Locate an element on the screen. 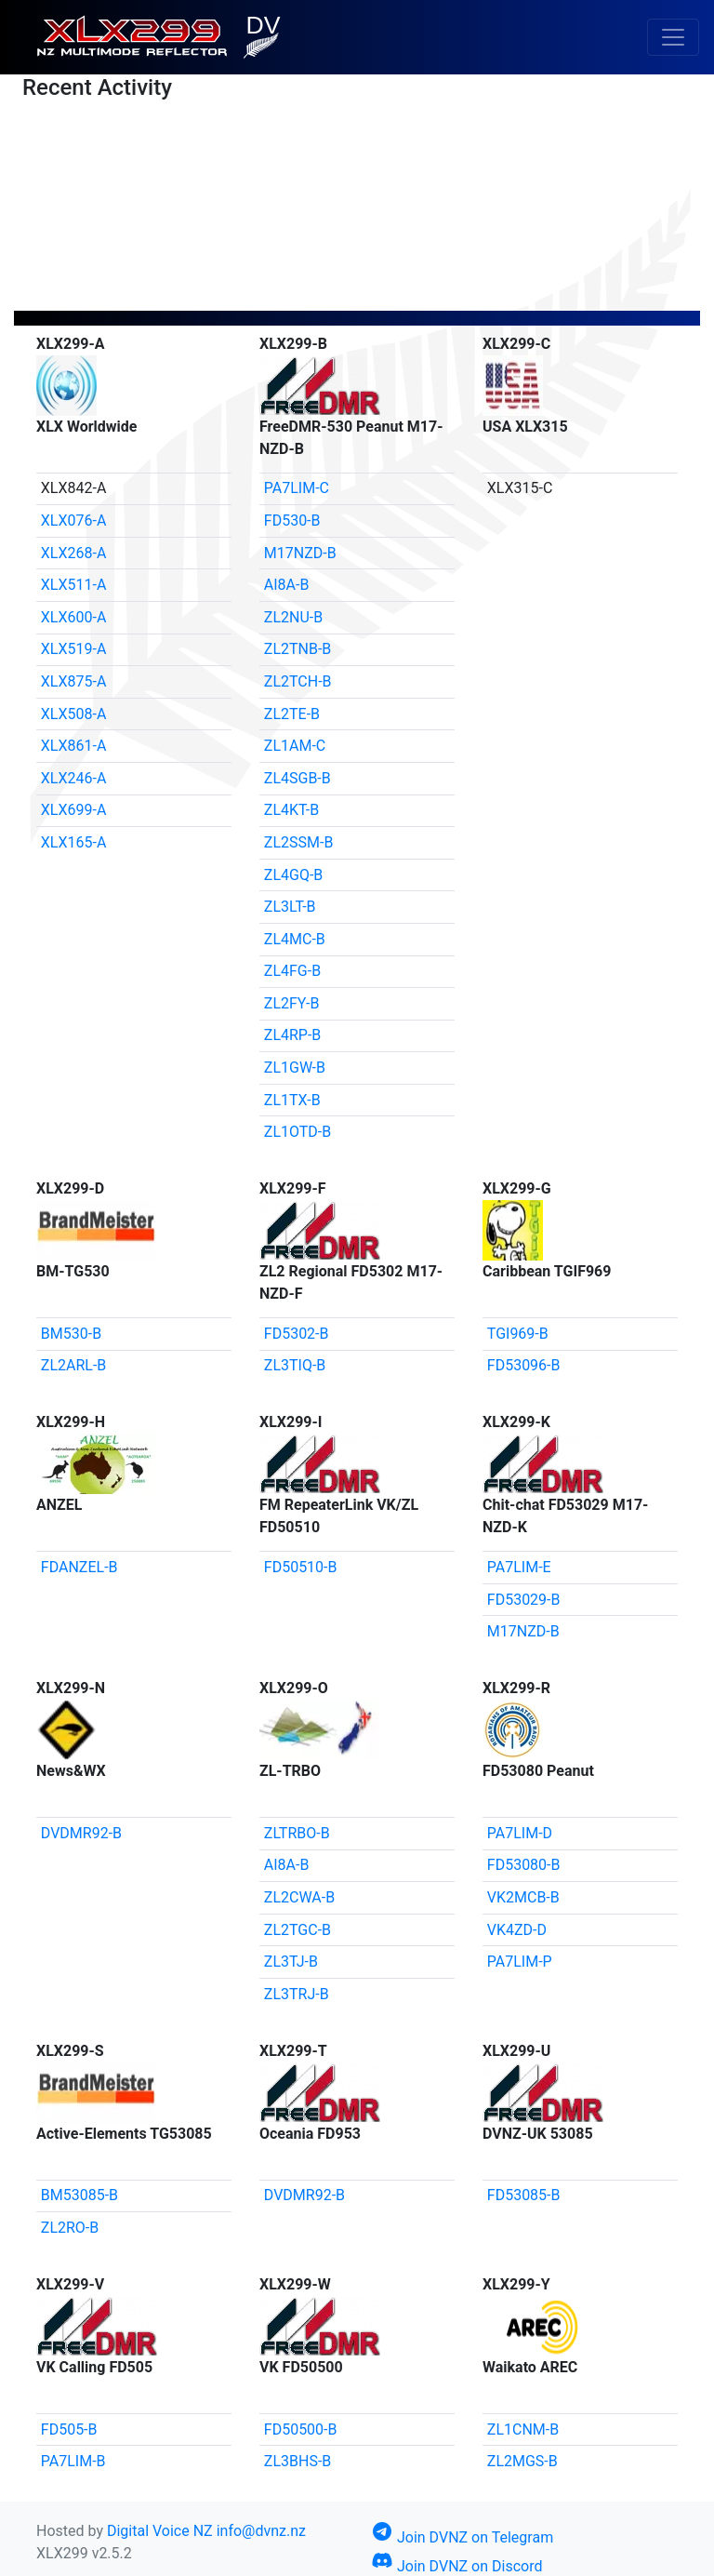 Image resolution: width=714 pixels, height=2576 pixels. VK4ZD-D is located at coordinates (517, 1930).